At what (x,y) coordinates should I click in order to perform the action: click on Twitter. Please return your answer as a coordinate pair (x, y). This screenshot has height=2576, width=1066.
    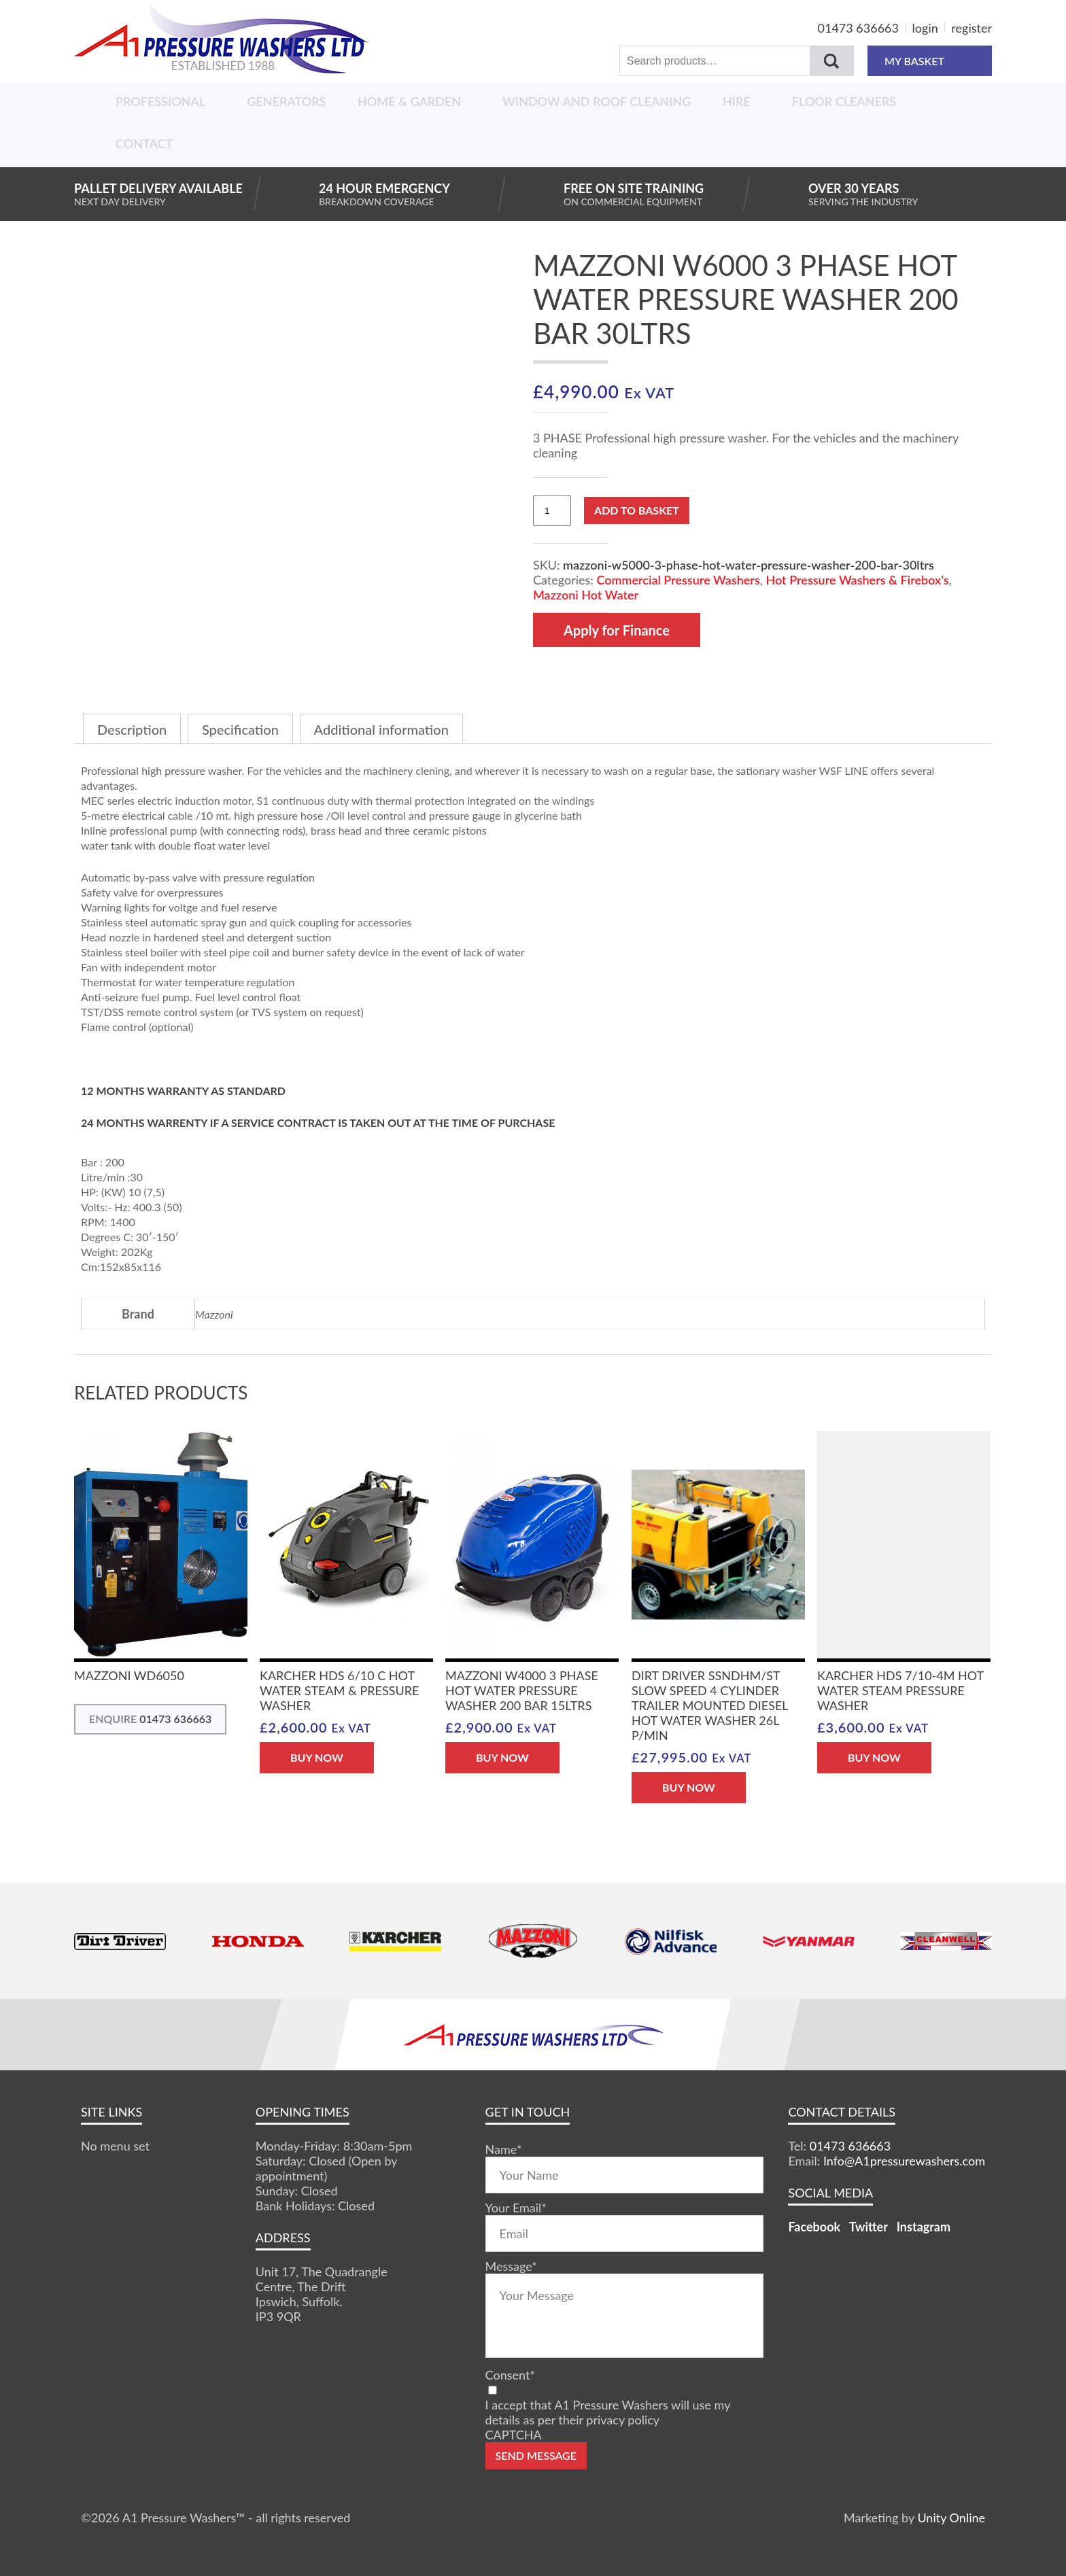
    Looking at the image, I should click on (868, 2226).